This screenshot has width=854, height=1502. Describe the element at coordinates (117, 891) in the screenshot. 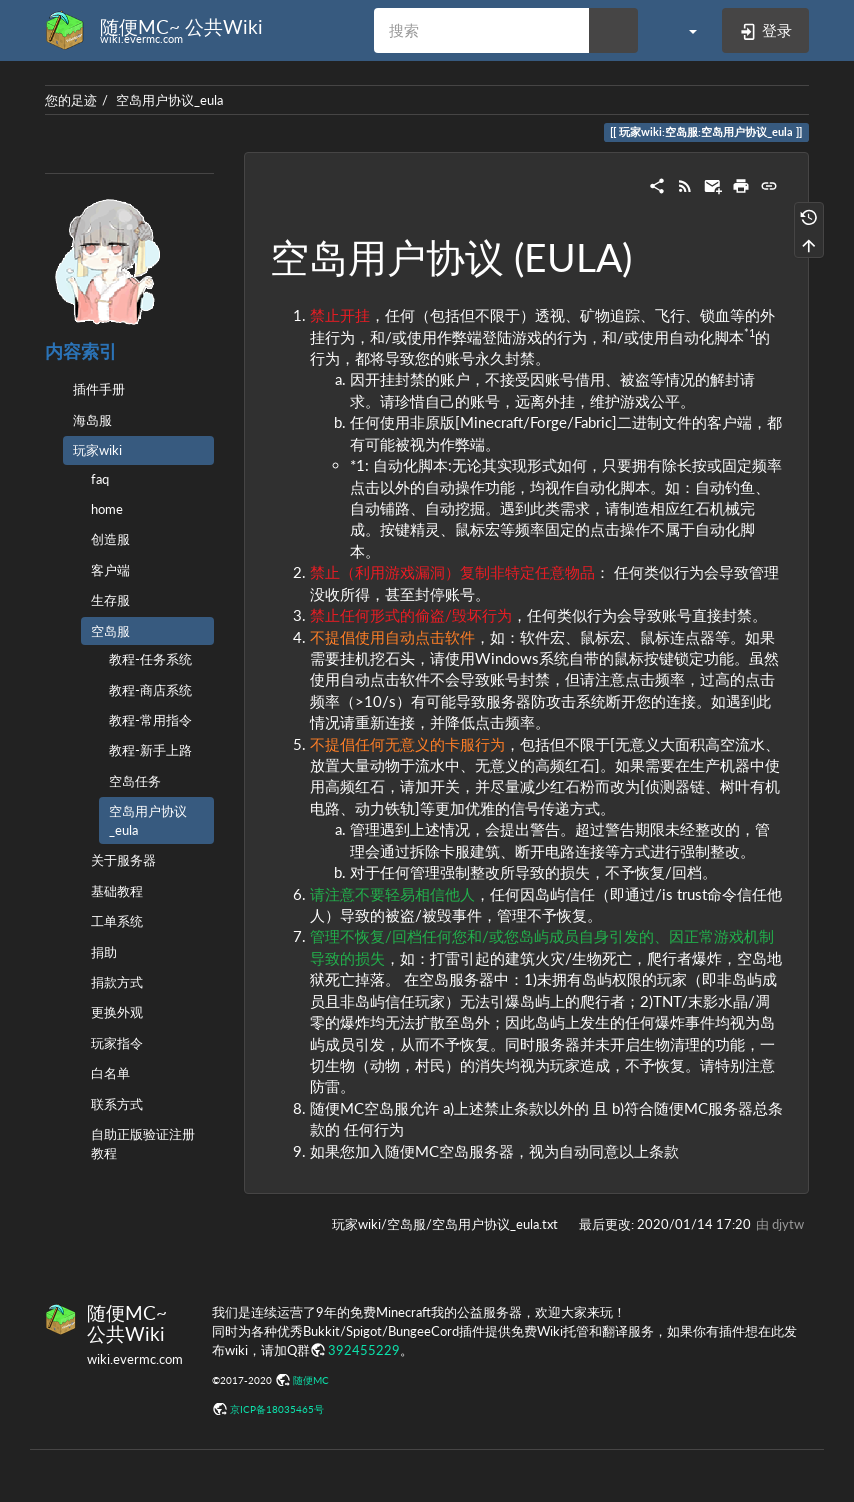

I see `基础教程` at that location.